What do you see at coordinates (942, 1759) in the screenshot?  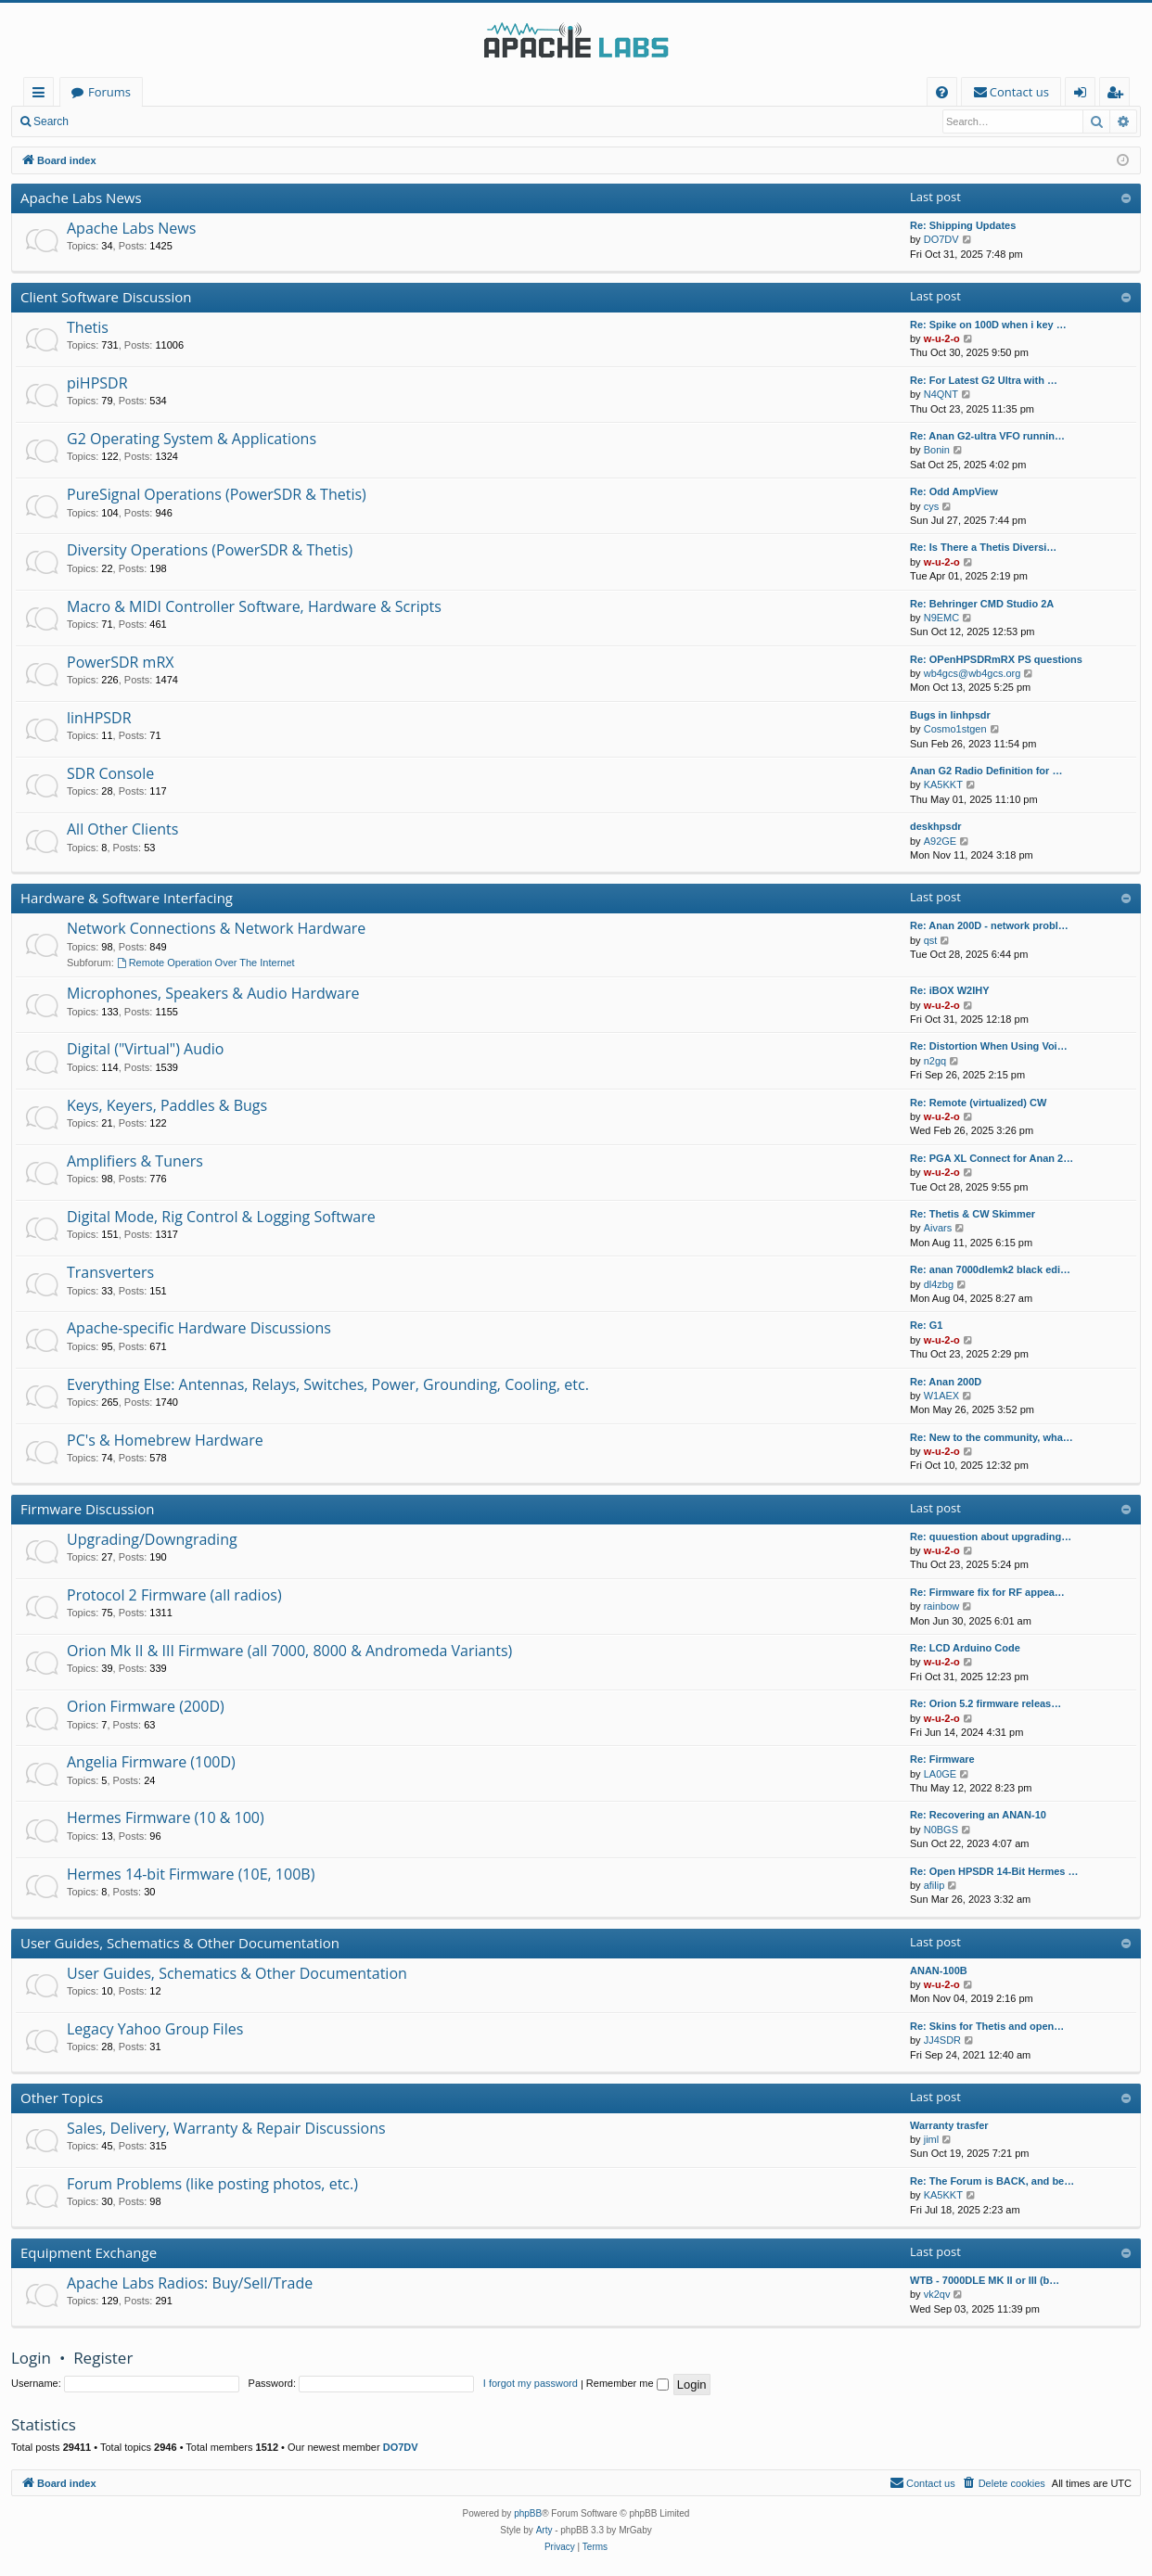 I see `Re: Firmware` at bounding box center [942, 1759].